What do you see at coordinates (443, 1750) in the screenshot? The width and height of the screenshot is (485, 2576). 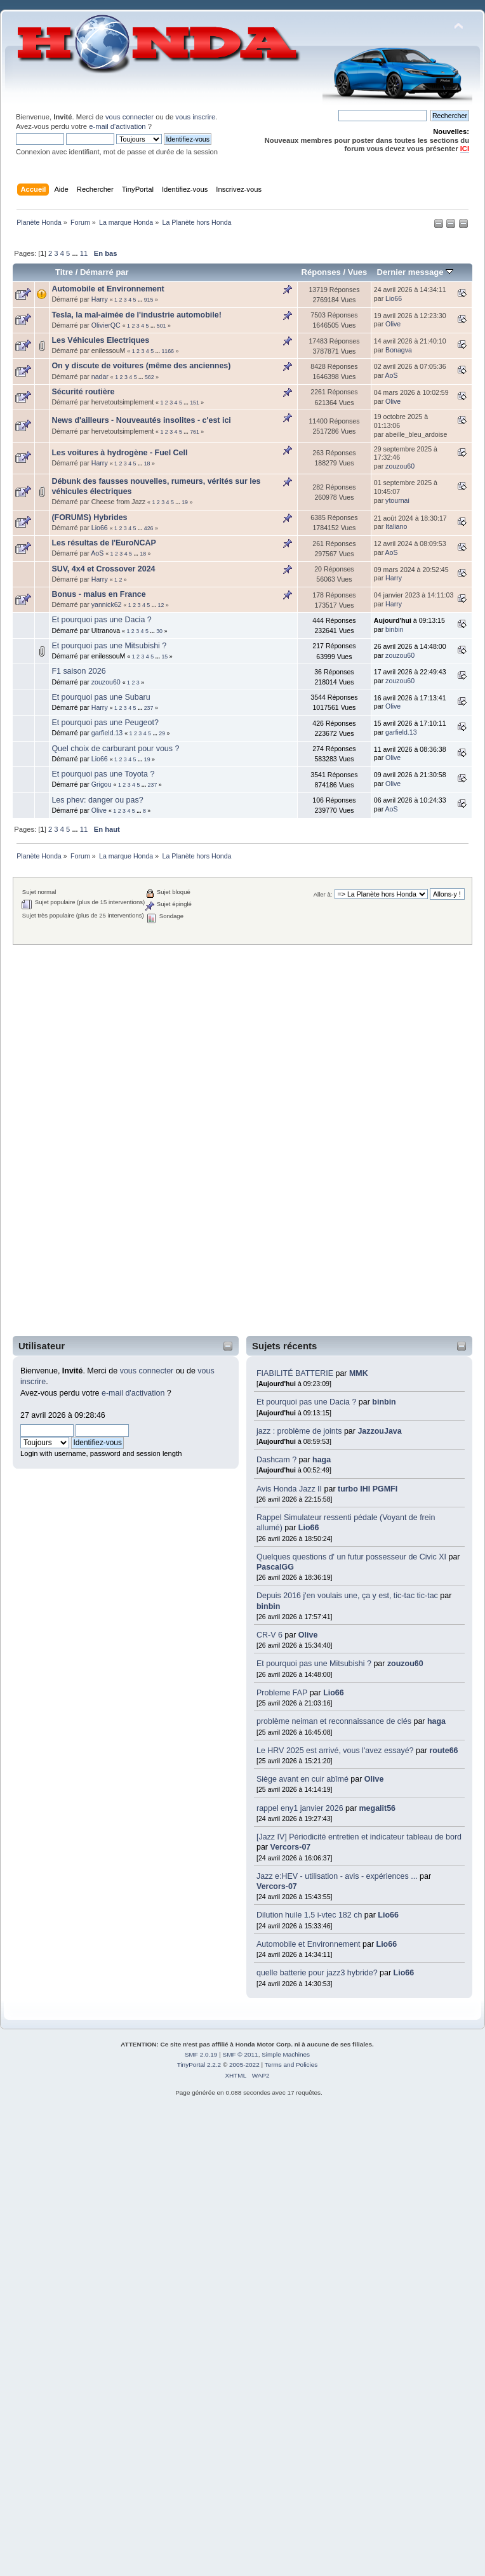 I see `route66` at bounding box center [443, 1750].